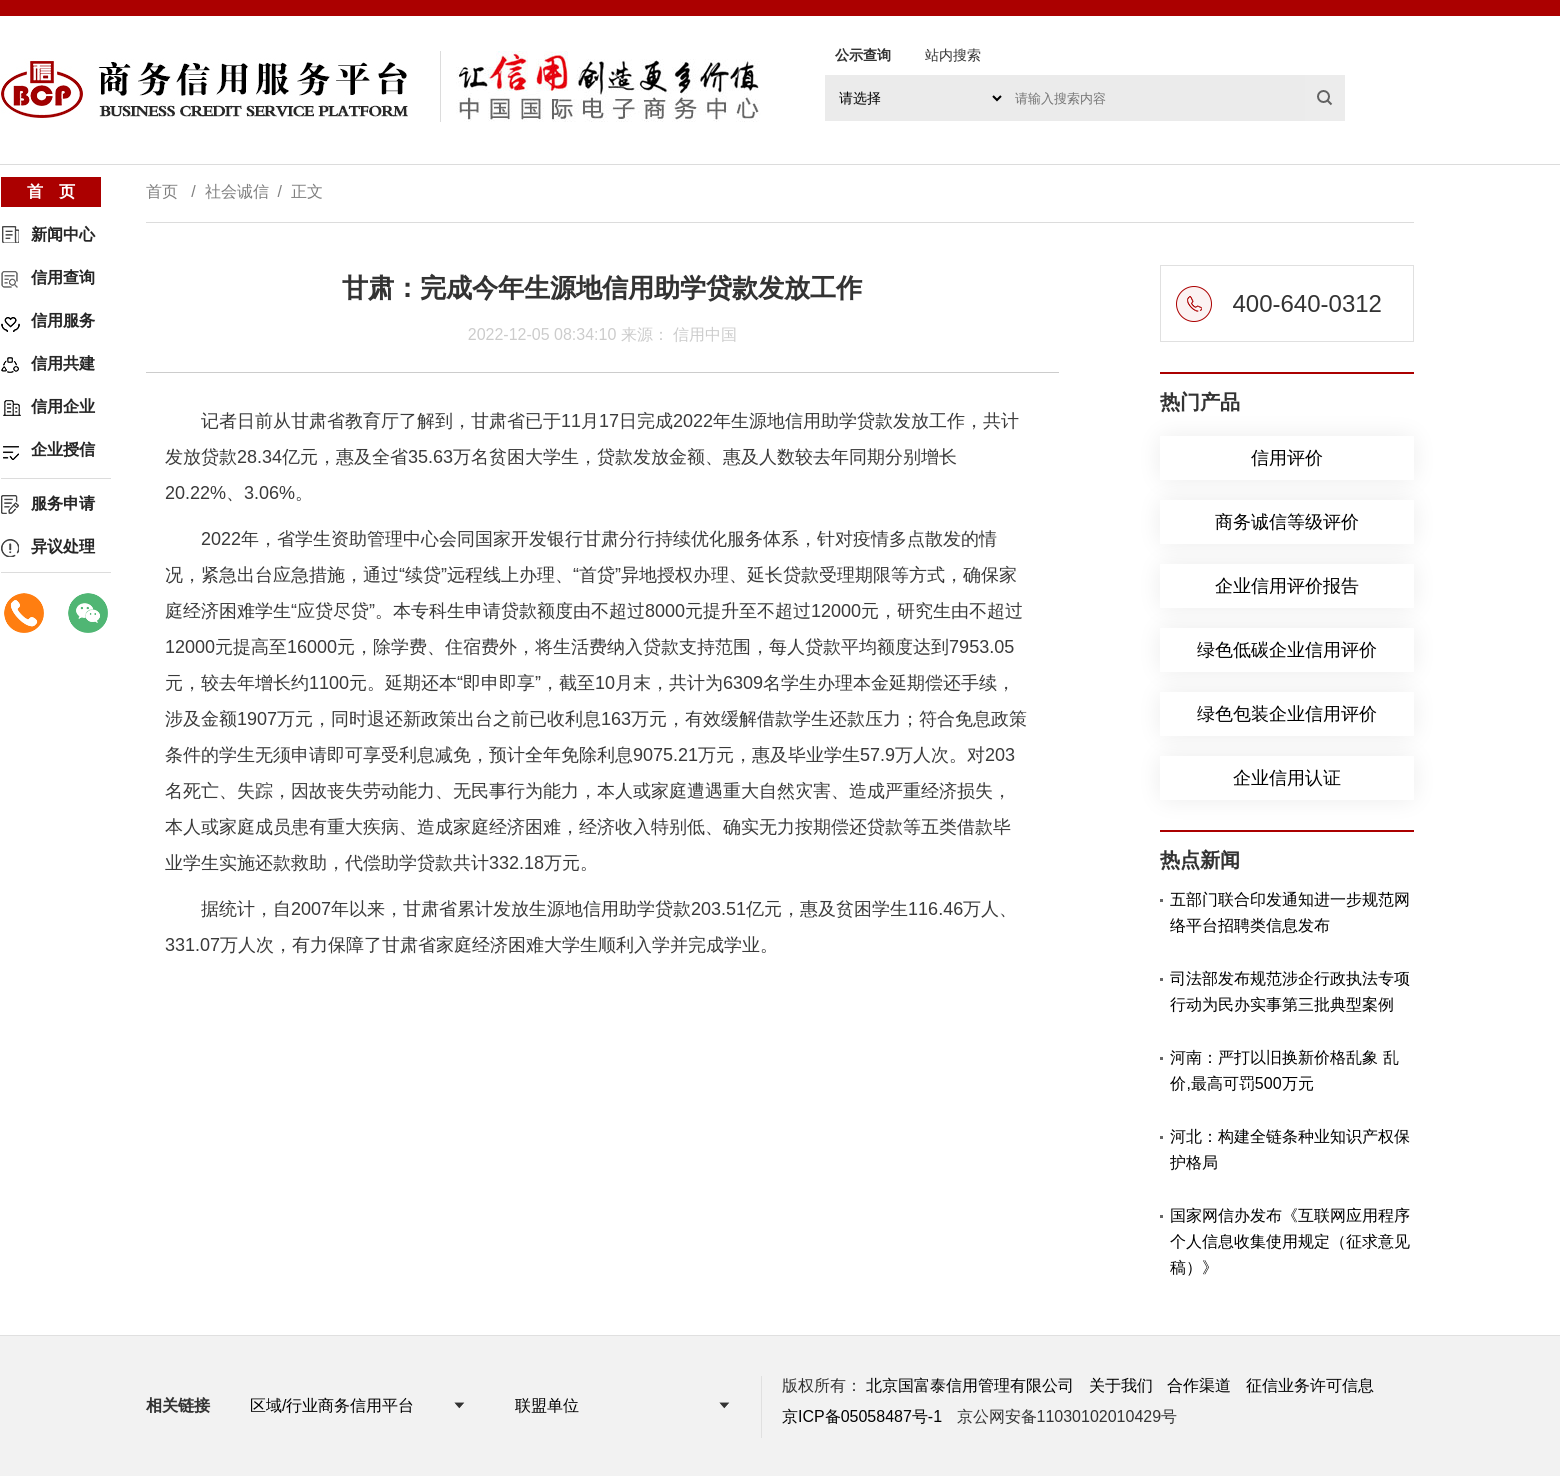 Image resolution: width=1560 pixels, height=1476 pixels. I want to click on 信用评价, so click(1287, 458).